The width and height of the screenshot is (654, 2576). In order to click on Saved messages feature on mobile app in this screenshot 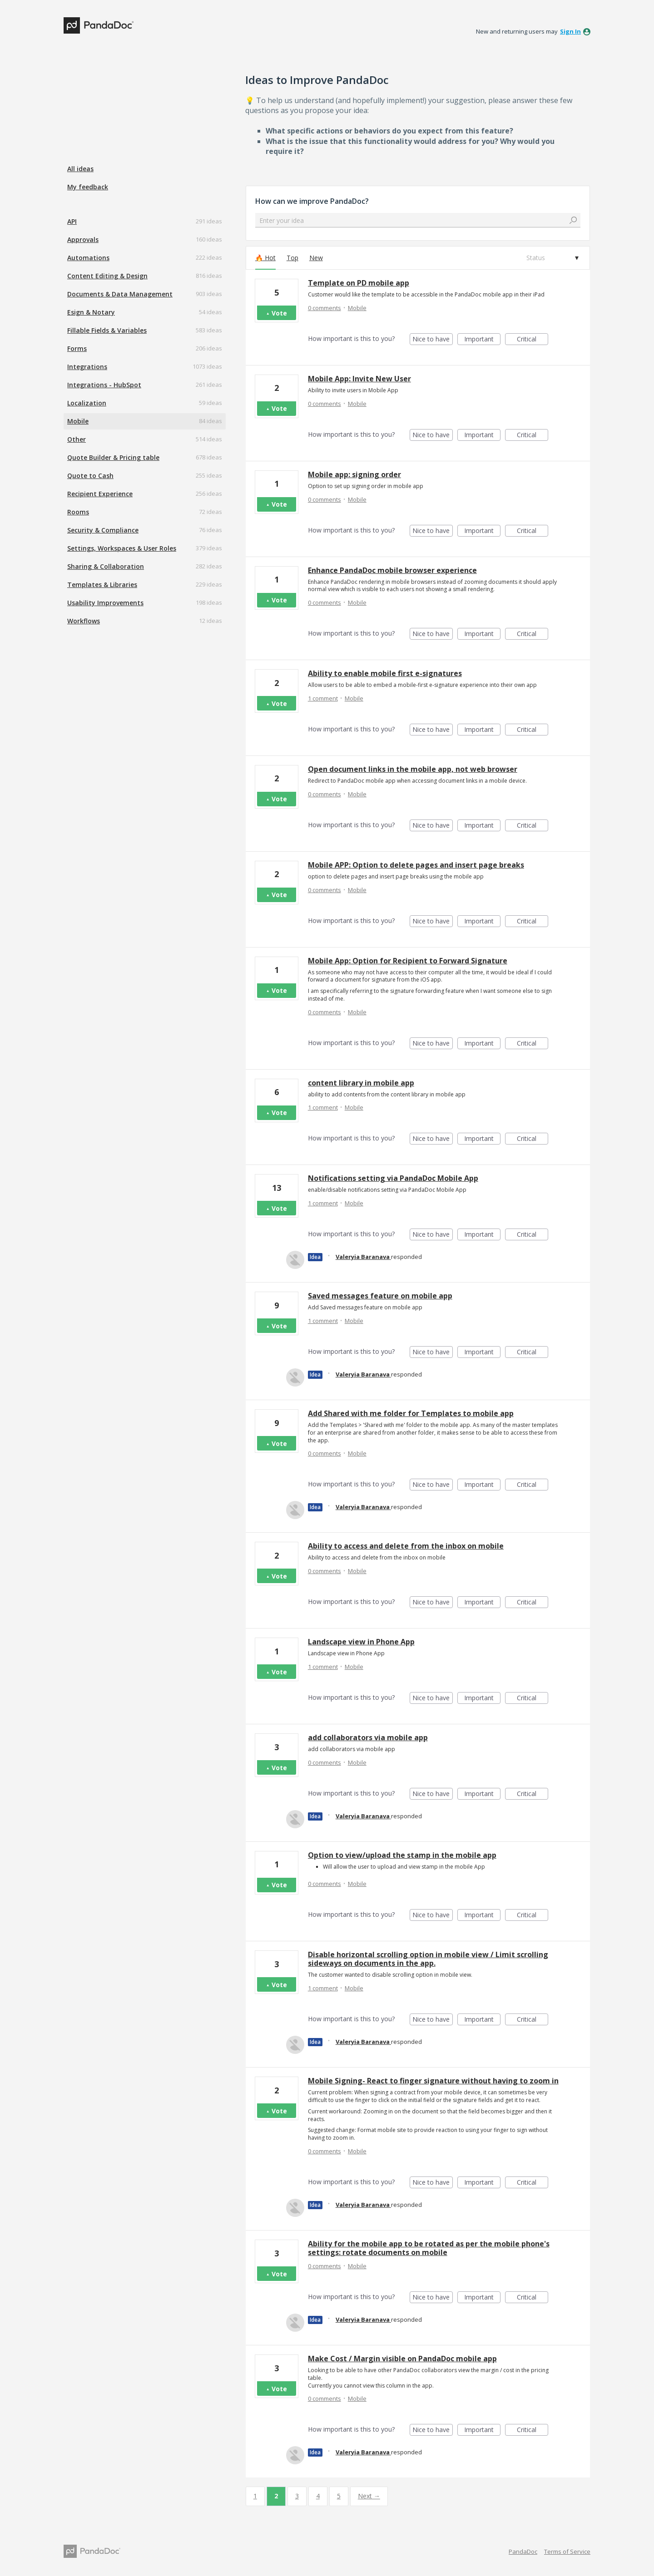, I will do `click(380, 1296)`.